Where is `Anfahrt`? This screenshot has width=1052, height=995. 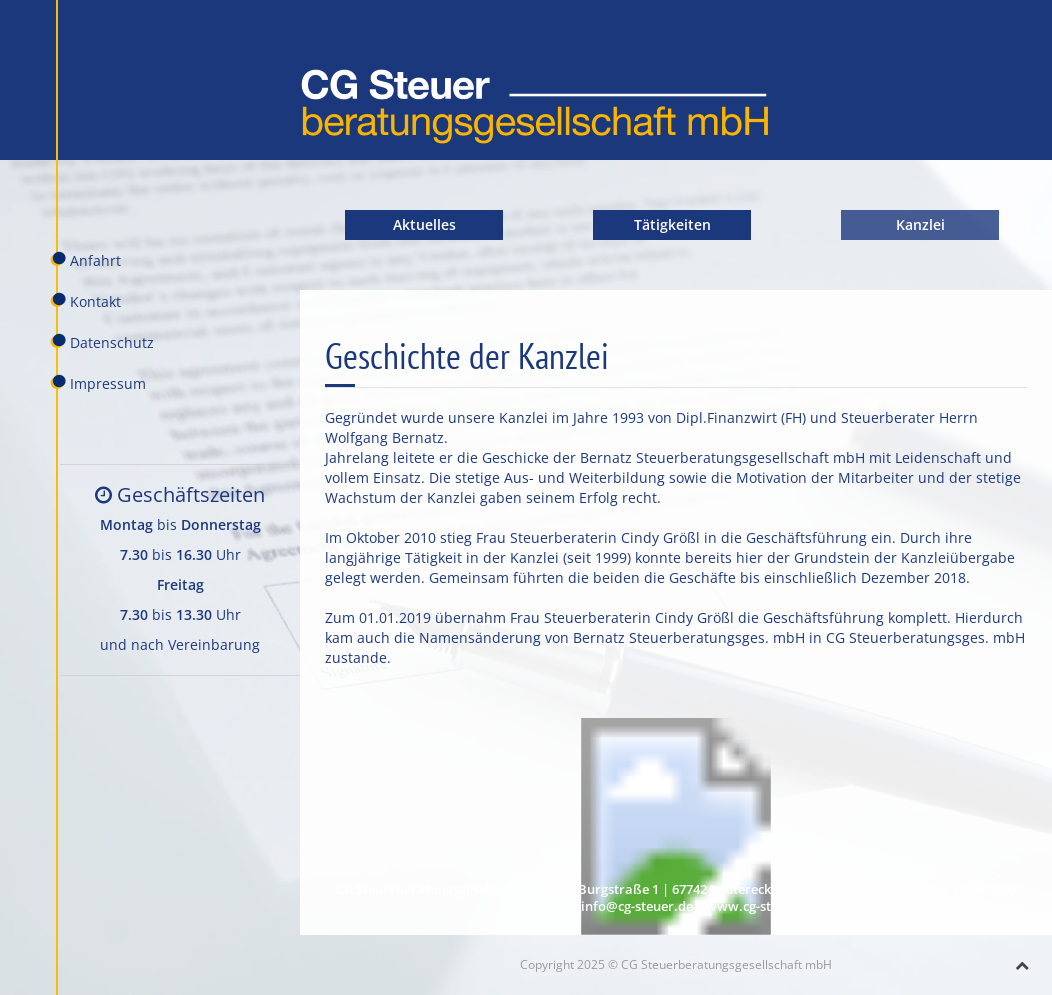 Anfahrt is located at coordinates (85, 260).